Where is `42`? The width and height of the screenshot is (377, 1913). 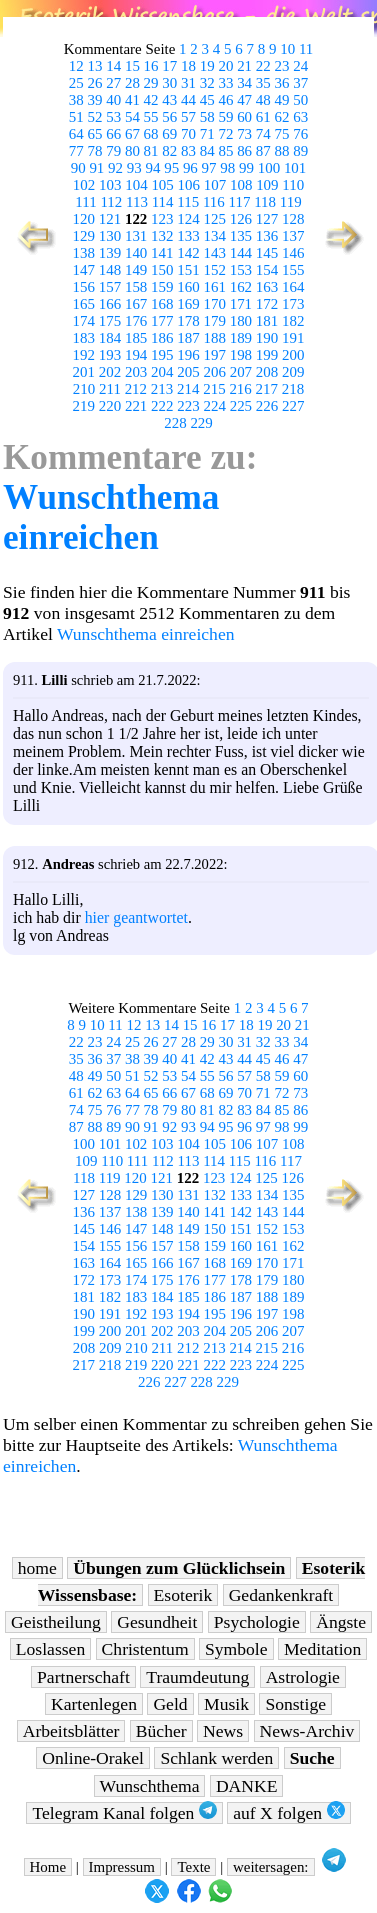 42 is located at coordinates (151, 100).